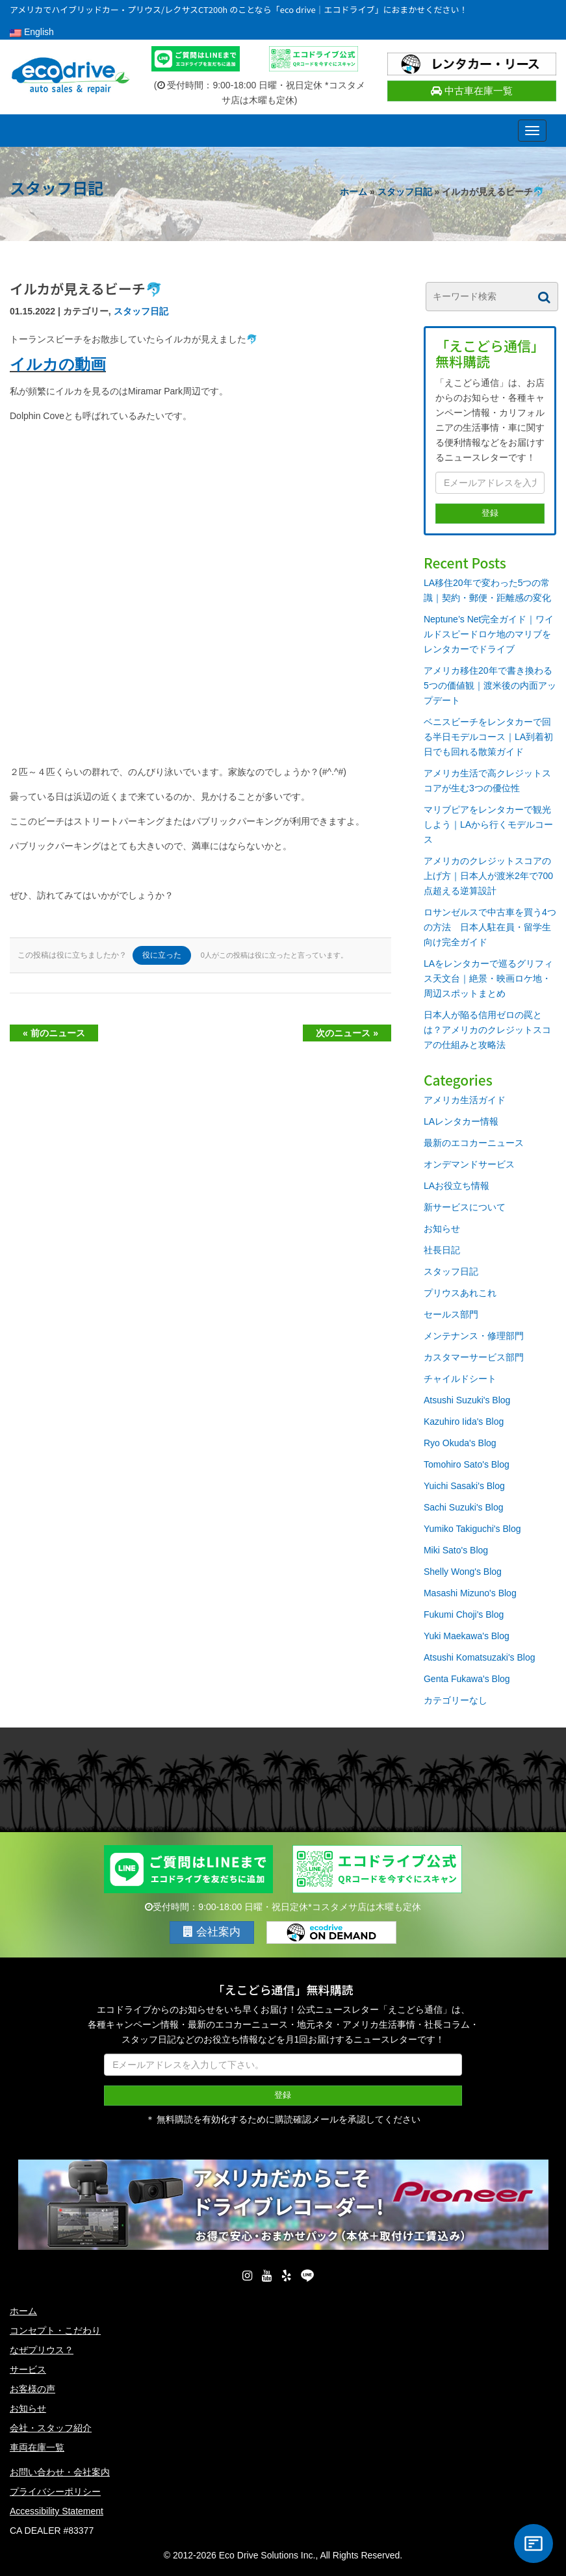 This screenshot has width=566, height=2576. I want to click on Kazuhiro Iida's Blog, so click(464, 1421).